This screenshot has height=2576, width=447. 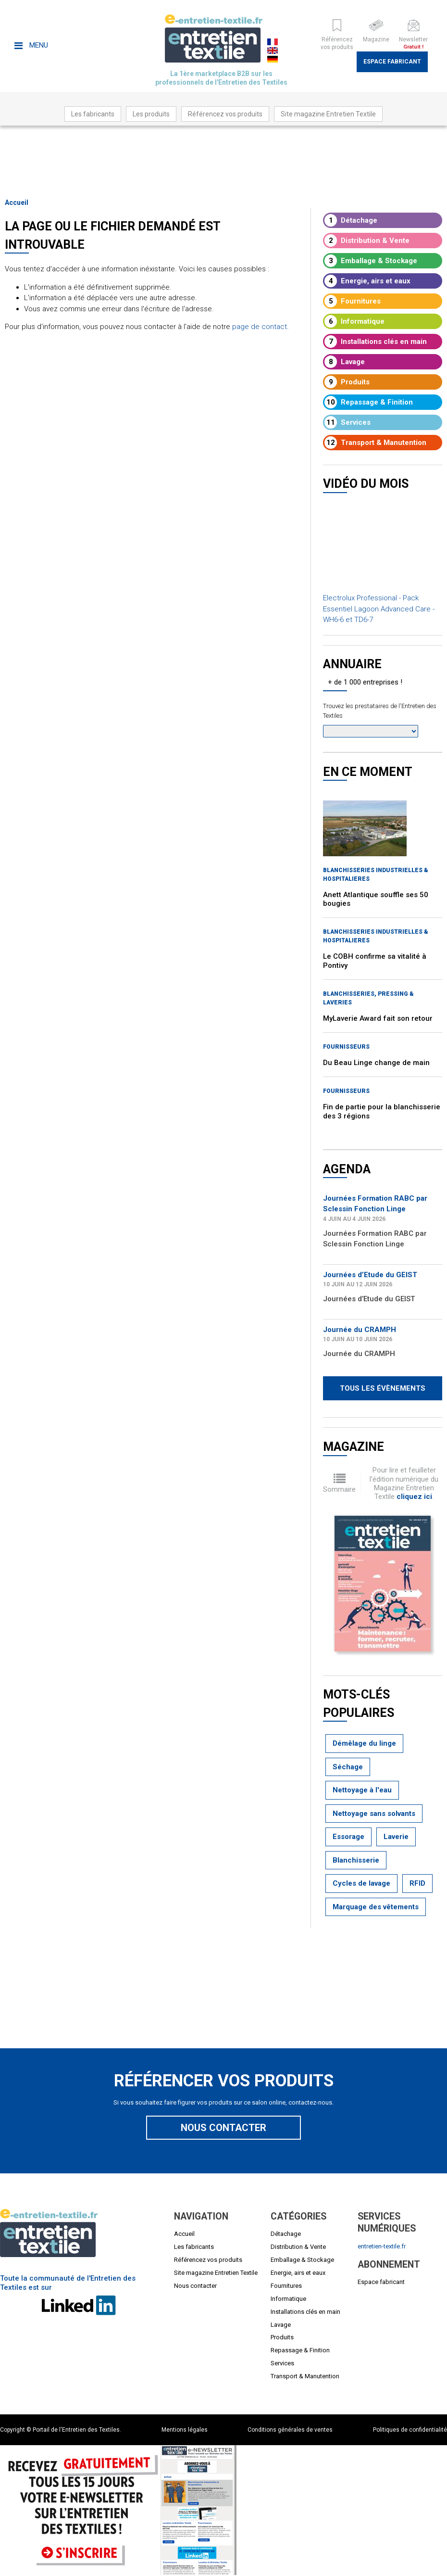 I want to click on RFID, so click(x=417, y=1883).